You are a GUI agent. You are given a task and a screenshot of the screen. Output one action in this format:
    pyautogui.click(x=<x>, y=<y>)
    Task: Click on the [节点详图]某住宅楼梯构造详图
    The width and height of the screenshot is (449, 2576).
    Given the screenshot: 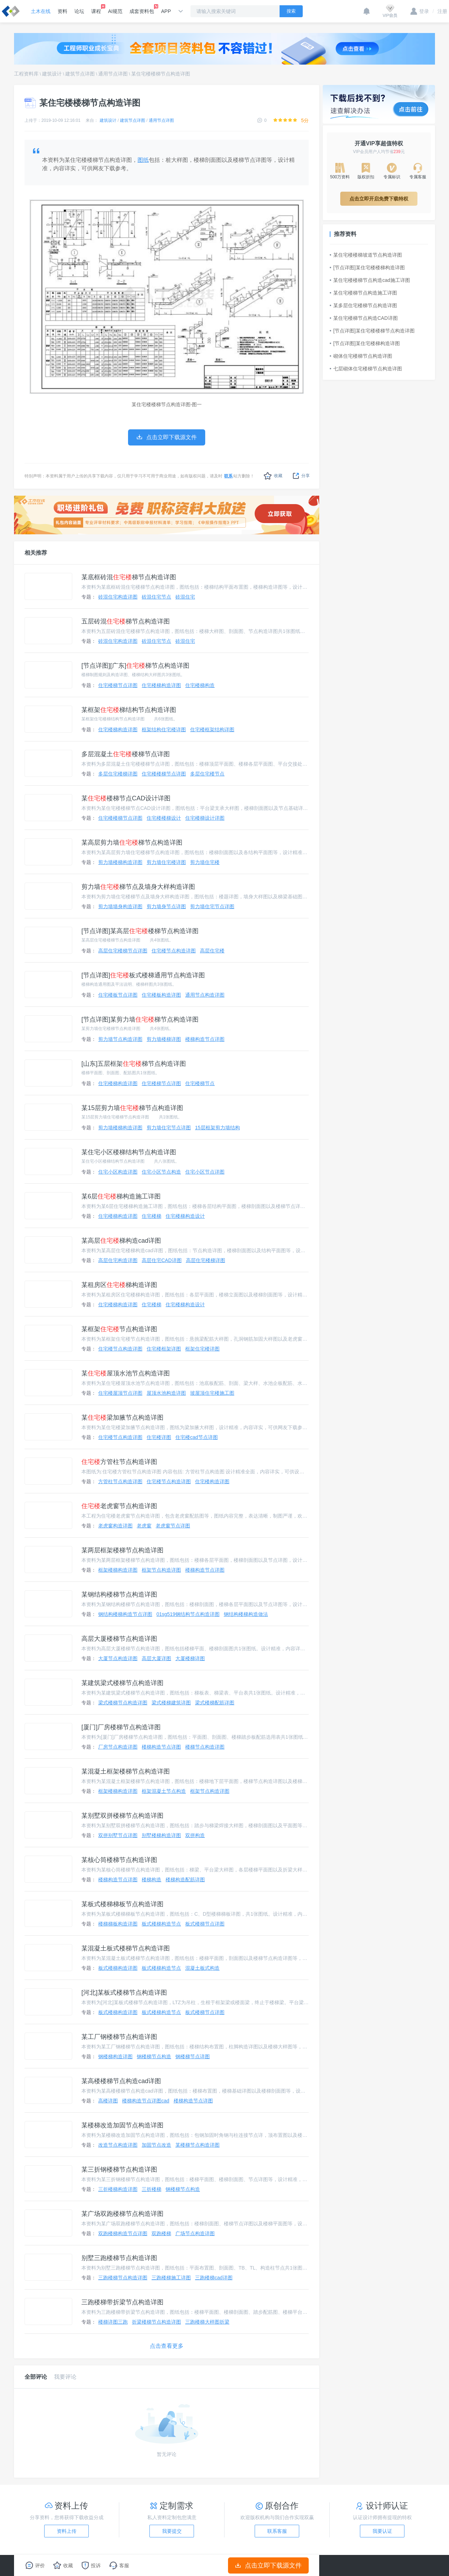 What is the action you would take?
    pyautogui.click(x=365, y=343)
    